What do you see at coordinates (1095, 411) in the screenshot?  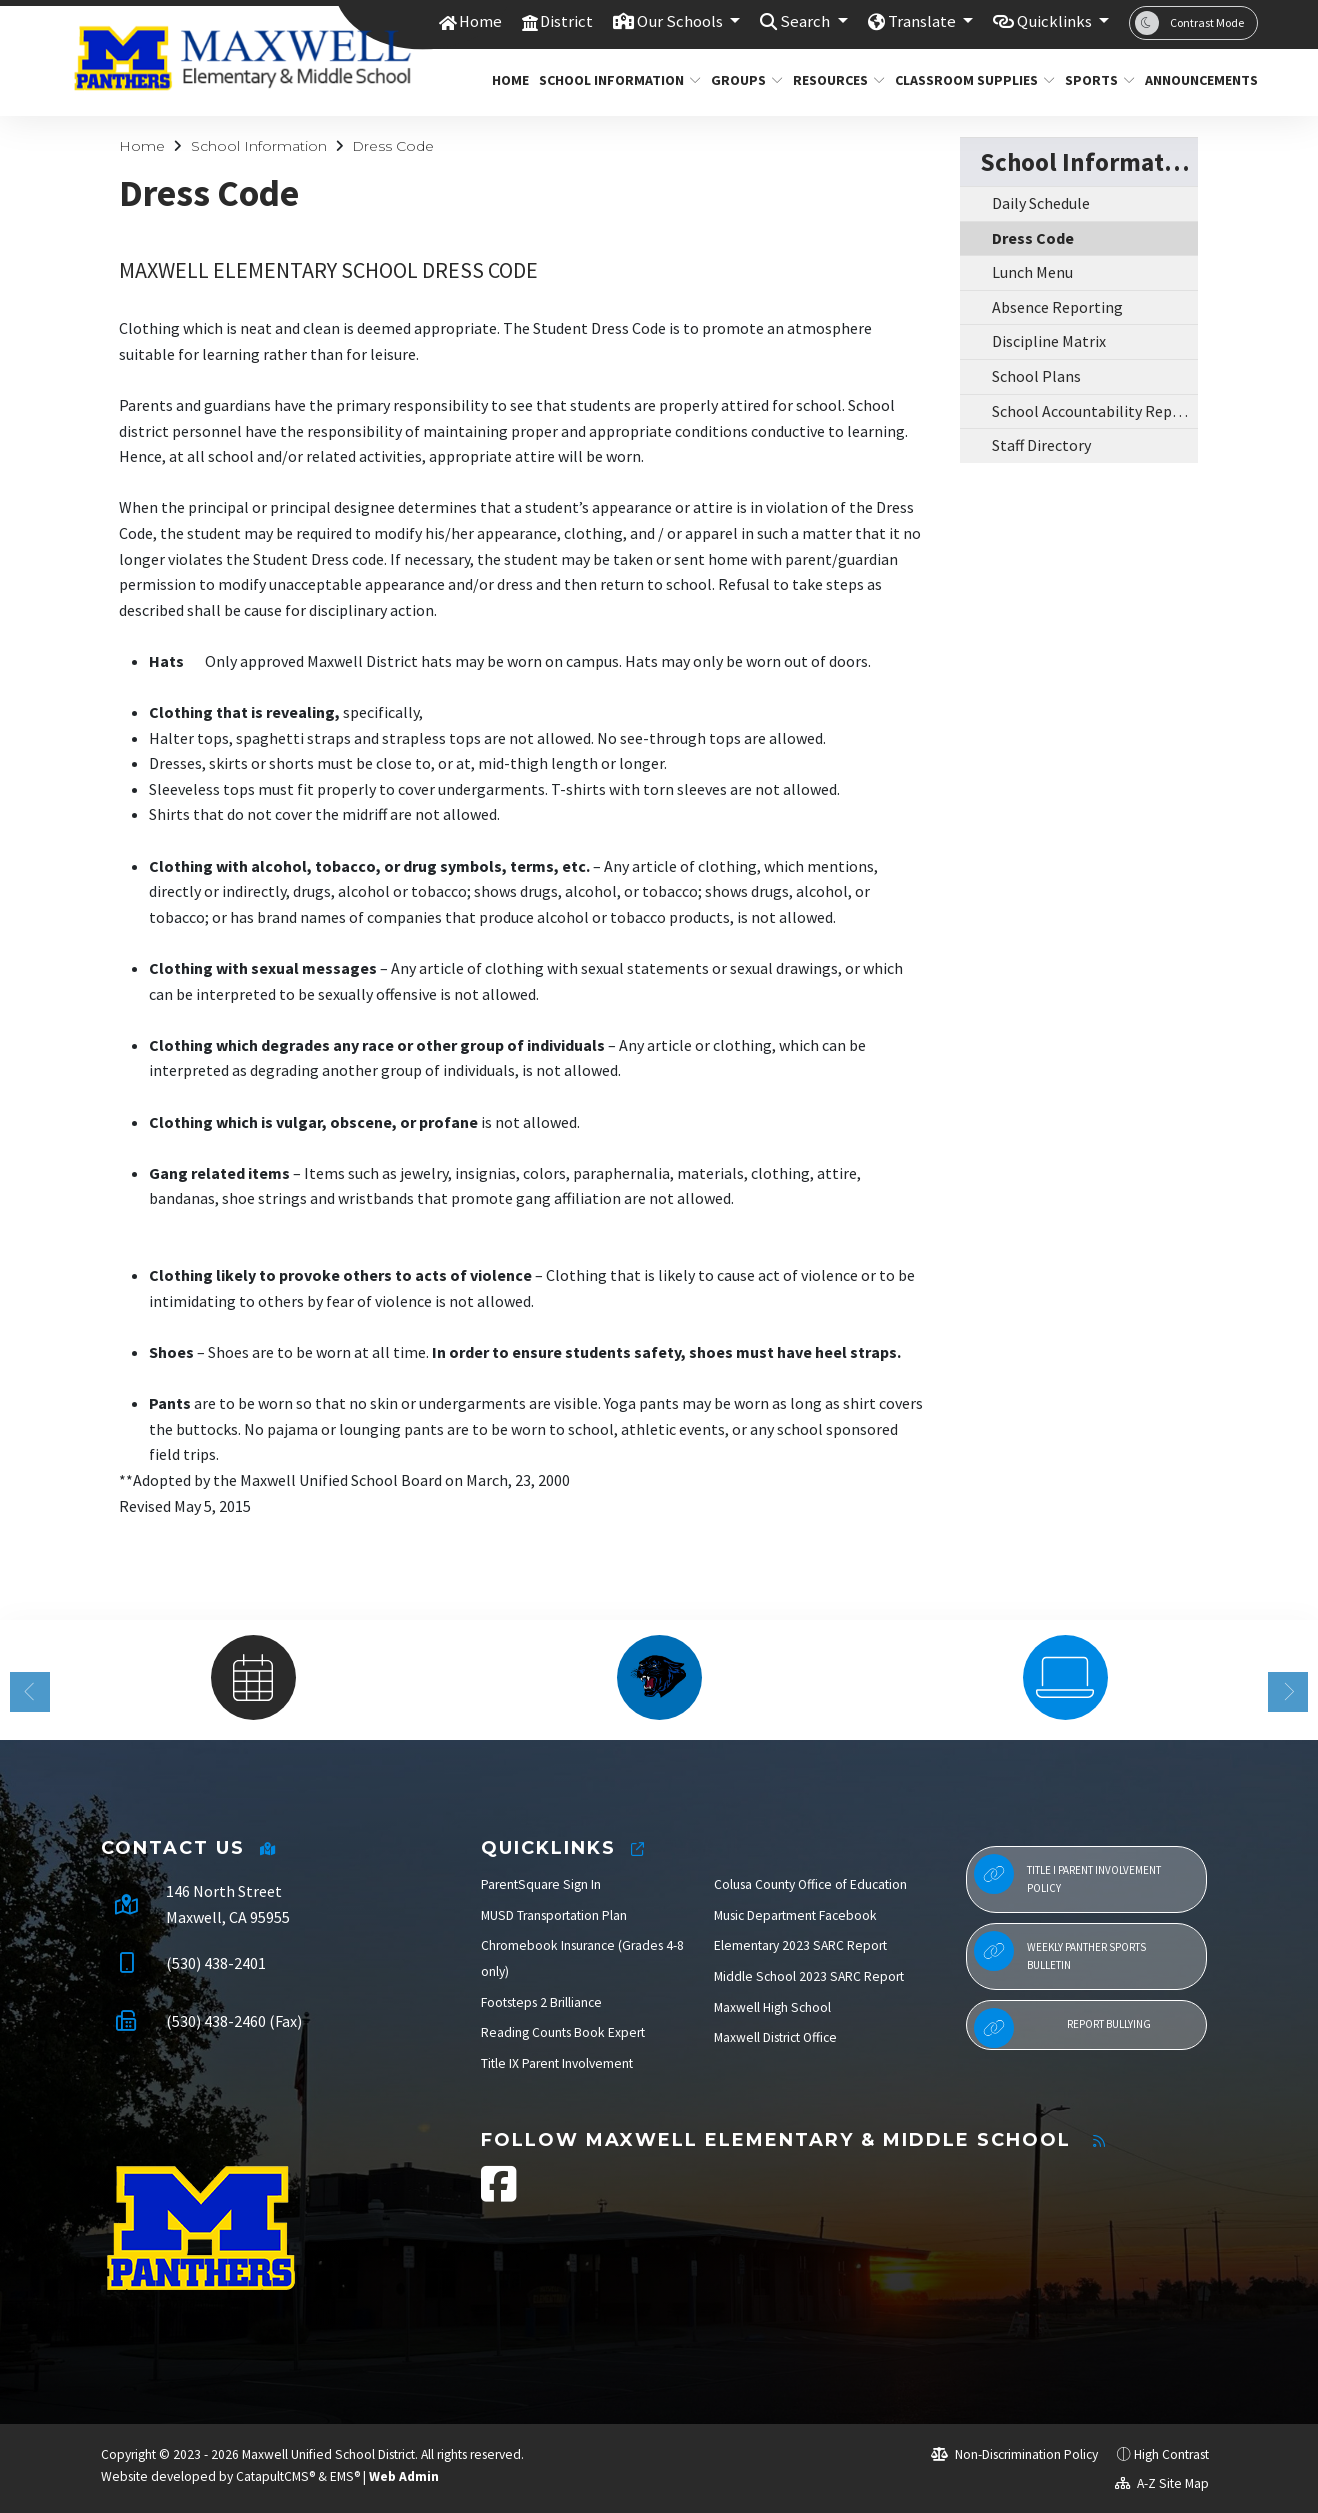 I see `School Accountability Report Cards (SARCS)` at bounding box center [1095, 411].